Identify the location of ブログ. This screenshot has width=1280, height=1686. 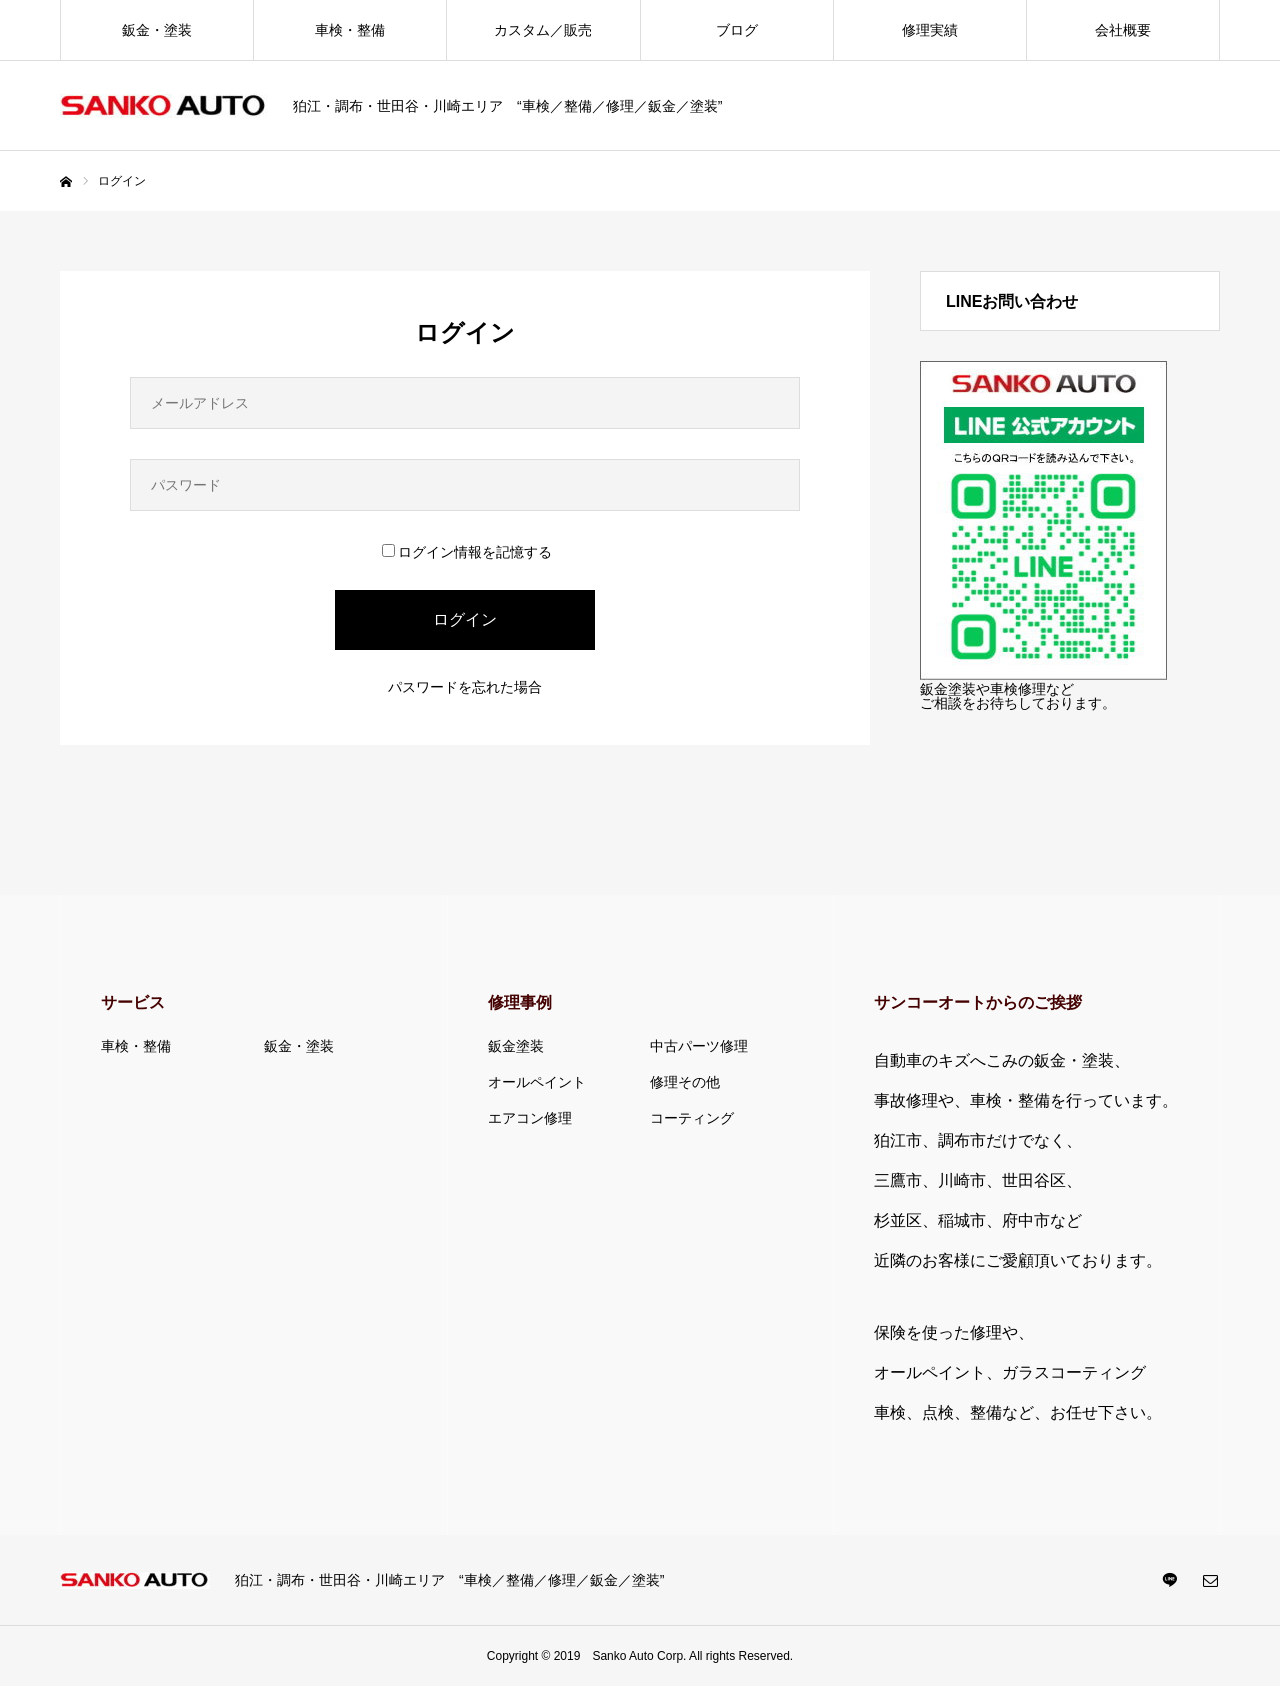
(737, 30).